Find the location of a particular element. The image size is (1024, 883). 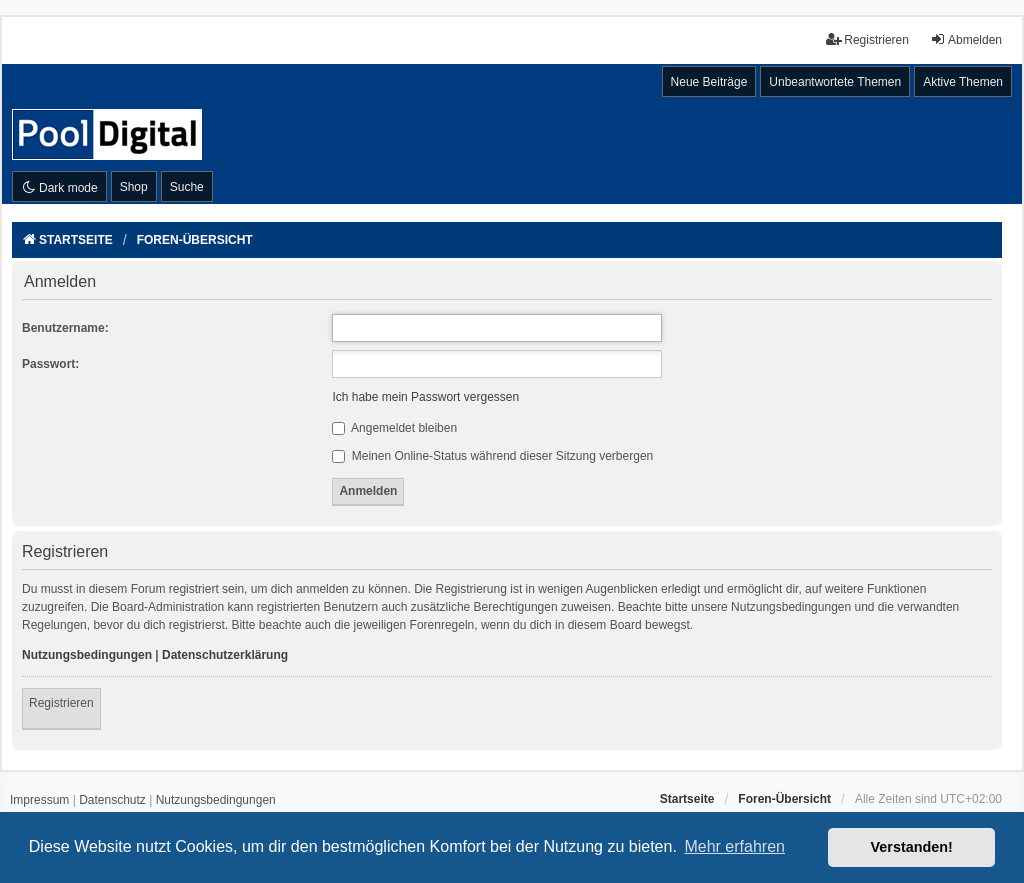

Nutzungsbedingungen is located at coordinates (87, 655).